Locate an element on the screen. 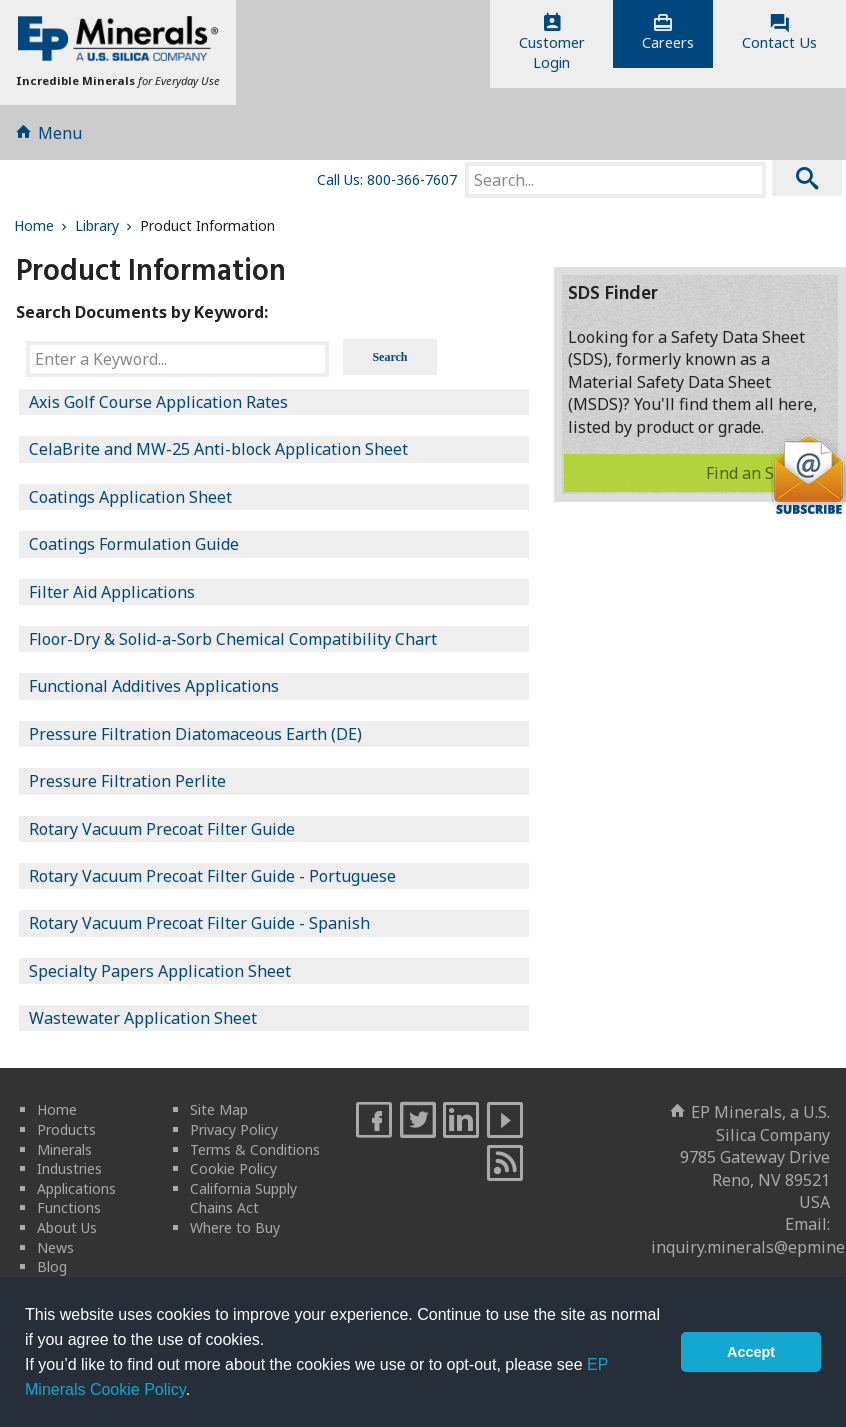 This screenshot has height=1427, width=846. Axis Golf Course Application Rates is located at coordinates (158, 402).